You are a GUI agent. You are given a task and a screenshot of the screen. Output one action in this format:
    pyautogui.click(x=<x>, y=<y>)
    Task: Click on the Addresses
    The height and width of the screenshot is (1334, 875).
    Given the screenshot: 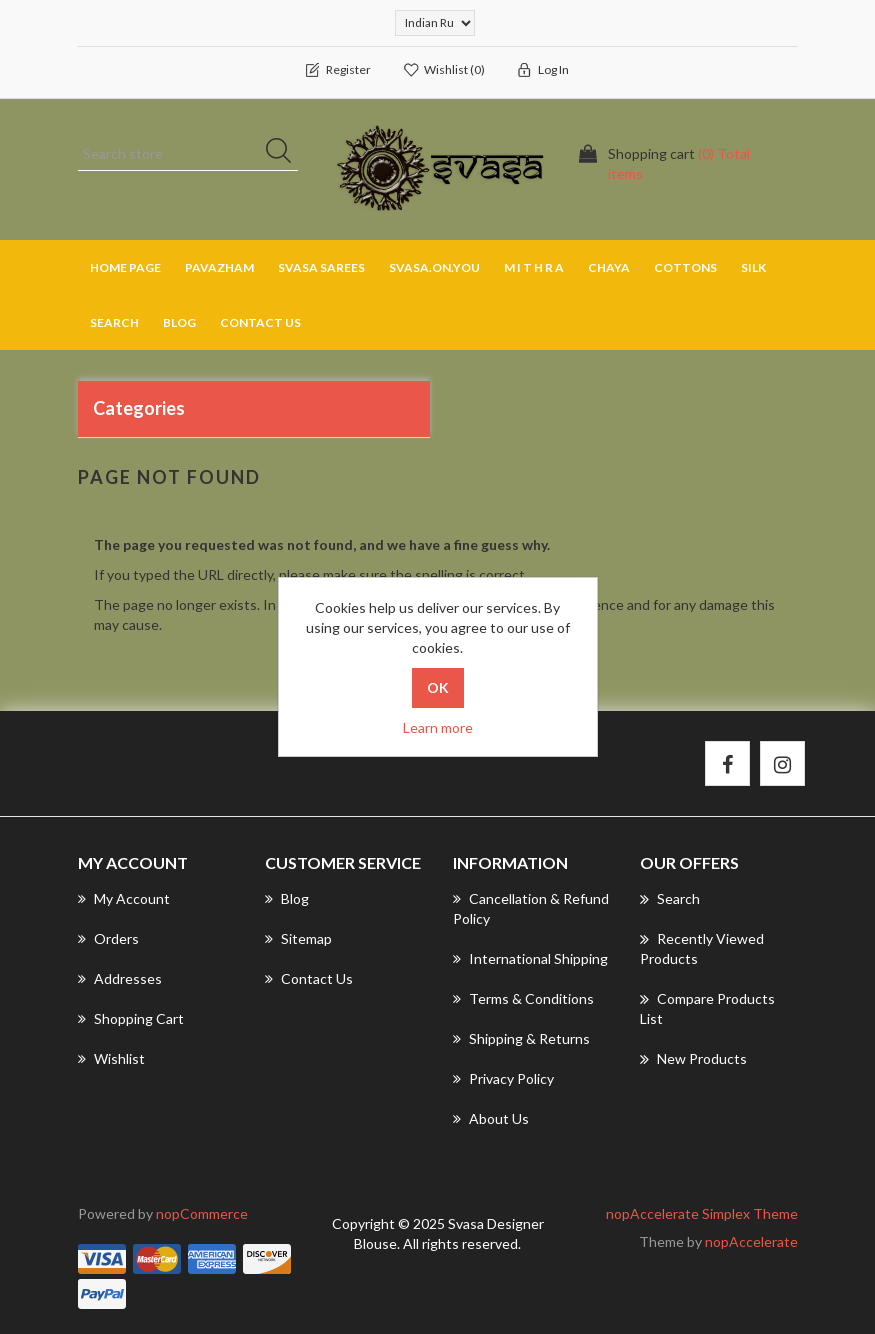 What is the action you would take?
    pyautogui.click(x=120, y=978)
    